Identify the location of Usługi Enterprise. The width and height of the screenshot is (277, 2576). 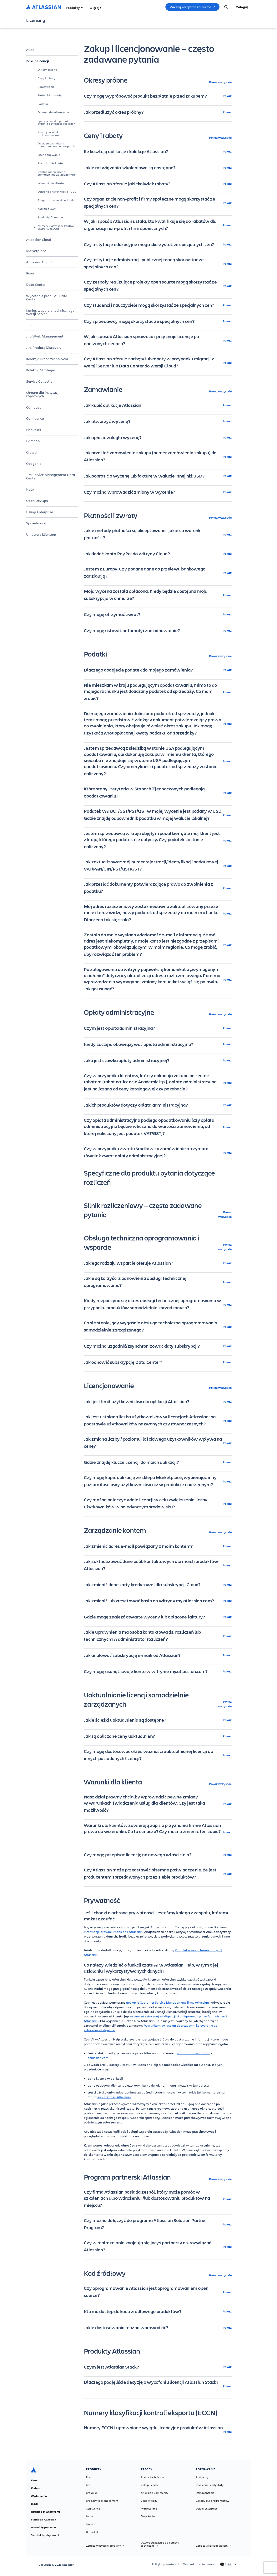
(39, 512).